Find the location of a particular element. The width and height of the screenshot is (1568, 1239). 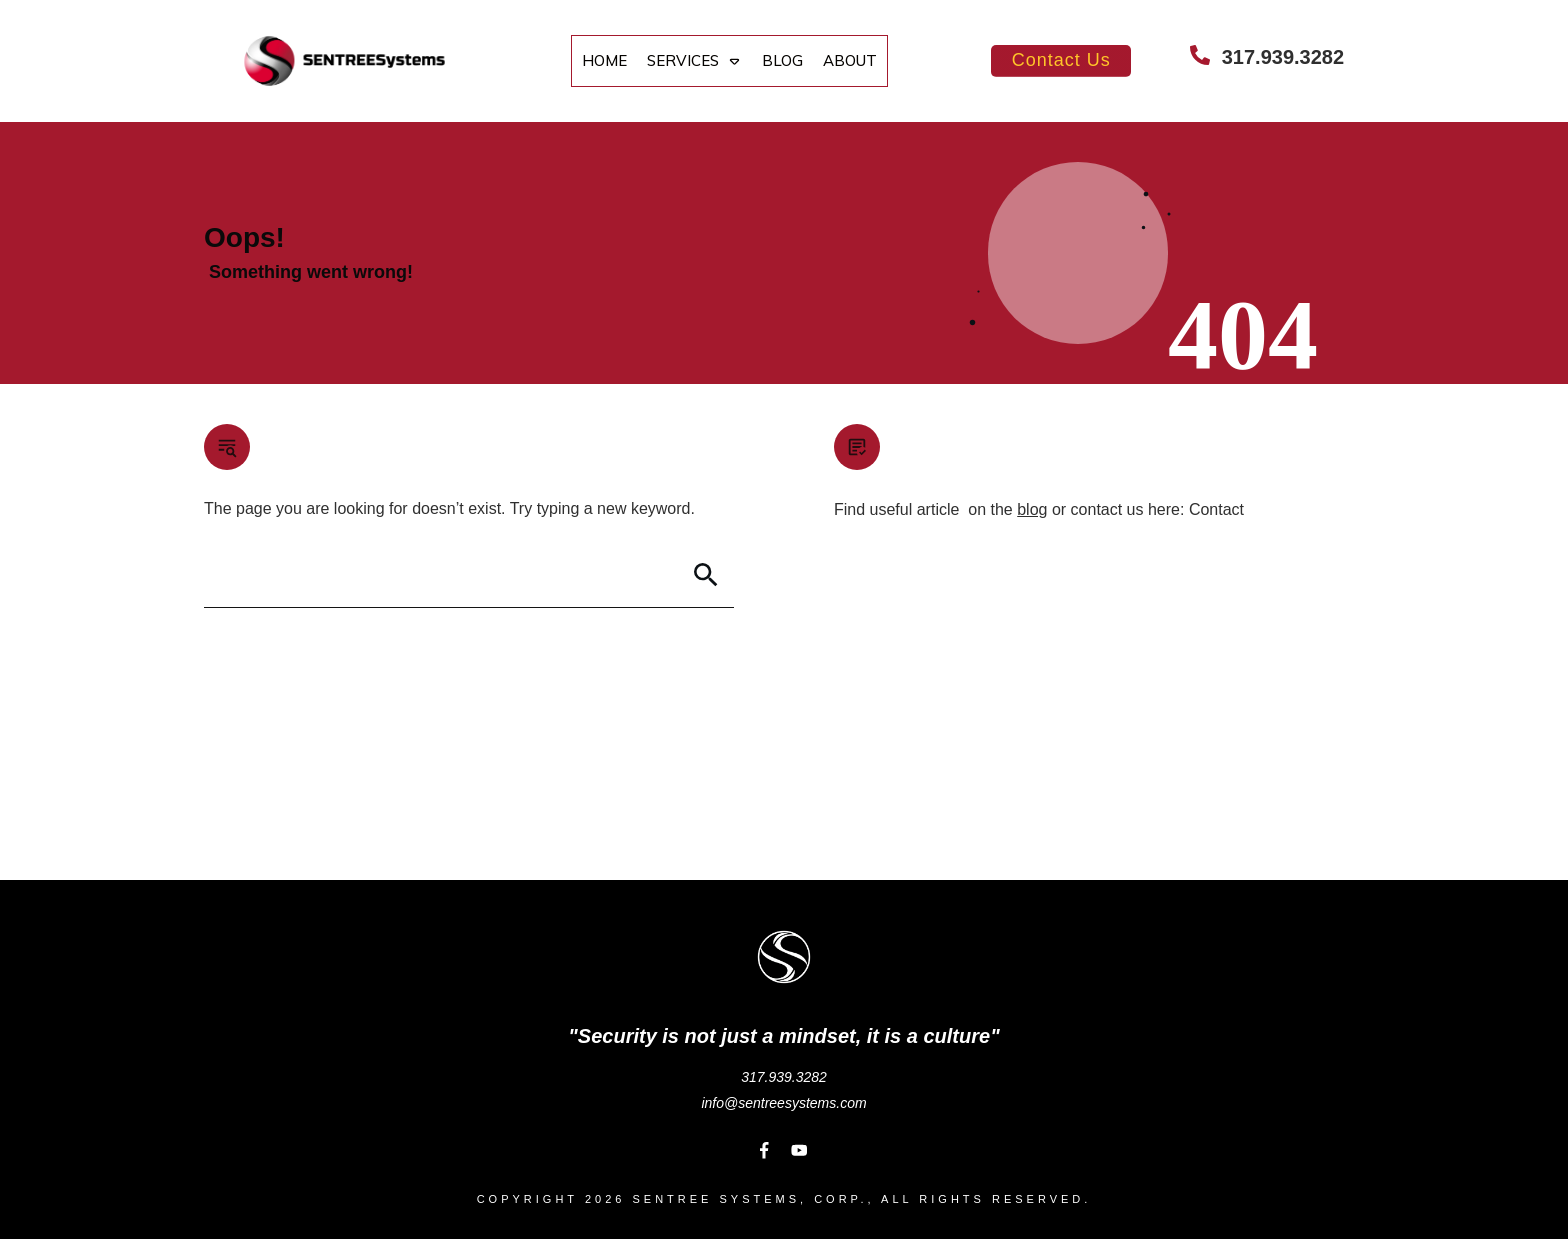

Contact is located at coordinates (1216, 509).